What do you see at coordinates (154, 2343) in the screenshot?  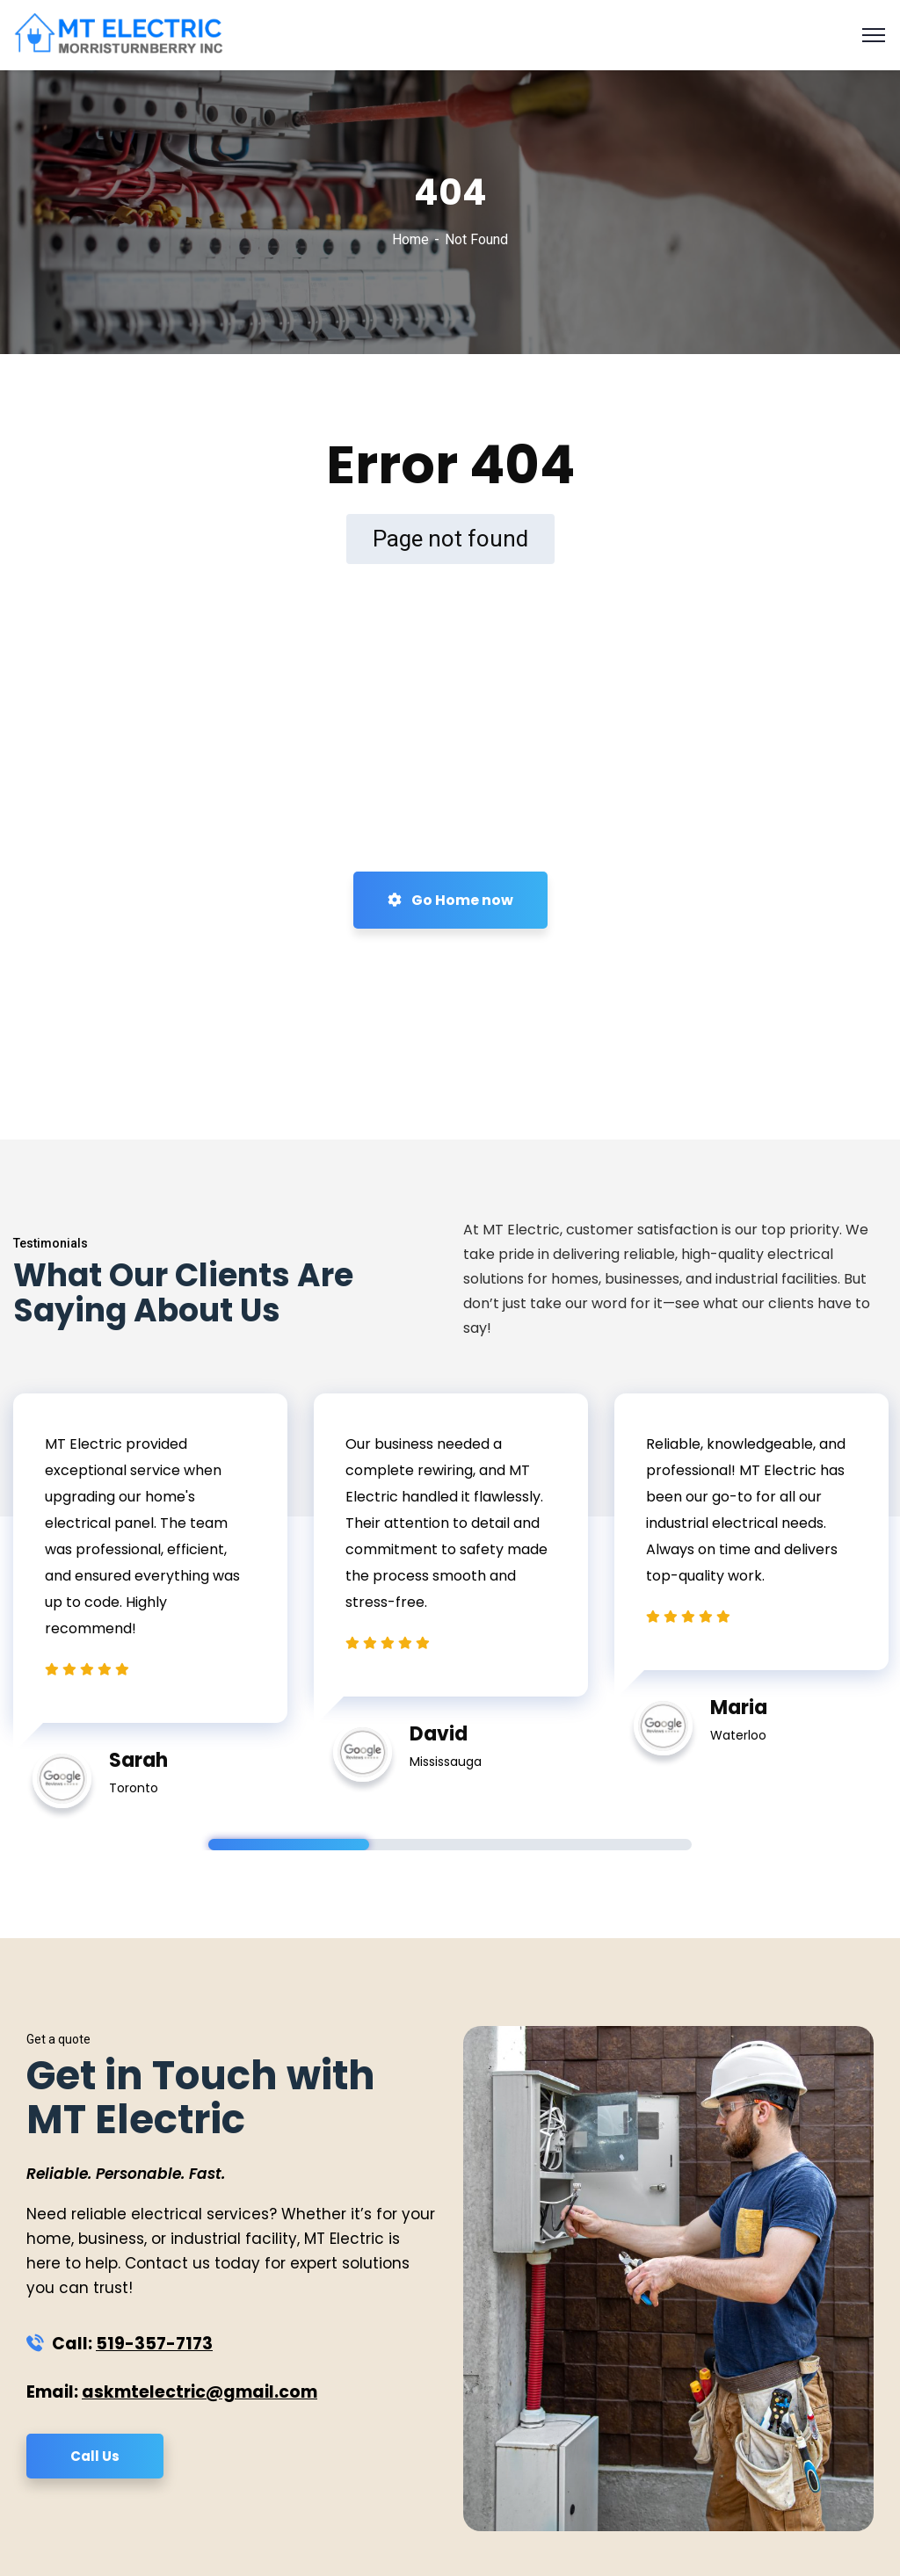 I see `519-357-7173` at bounding box center [154, 2343].